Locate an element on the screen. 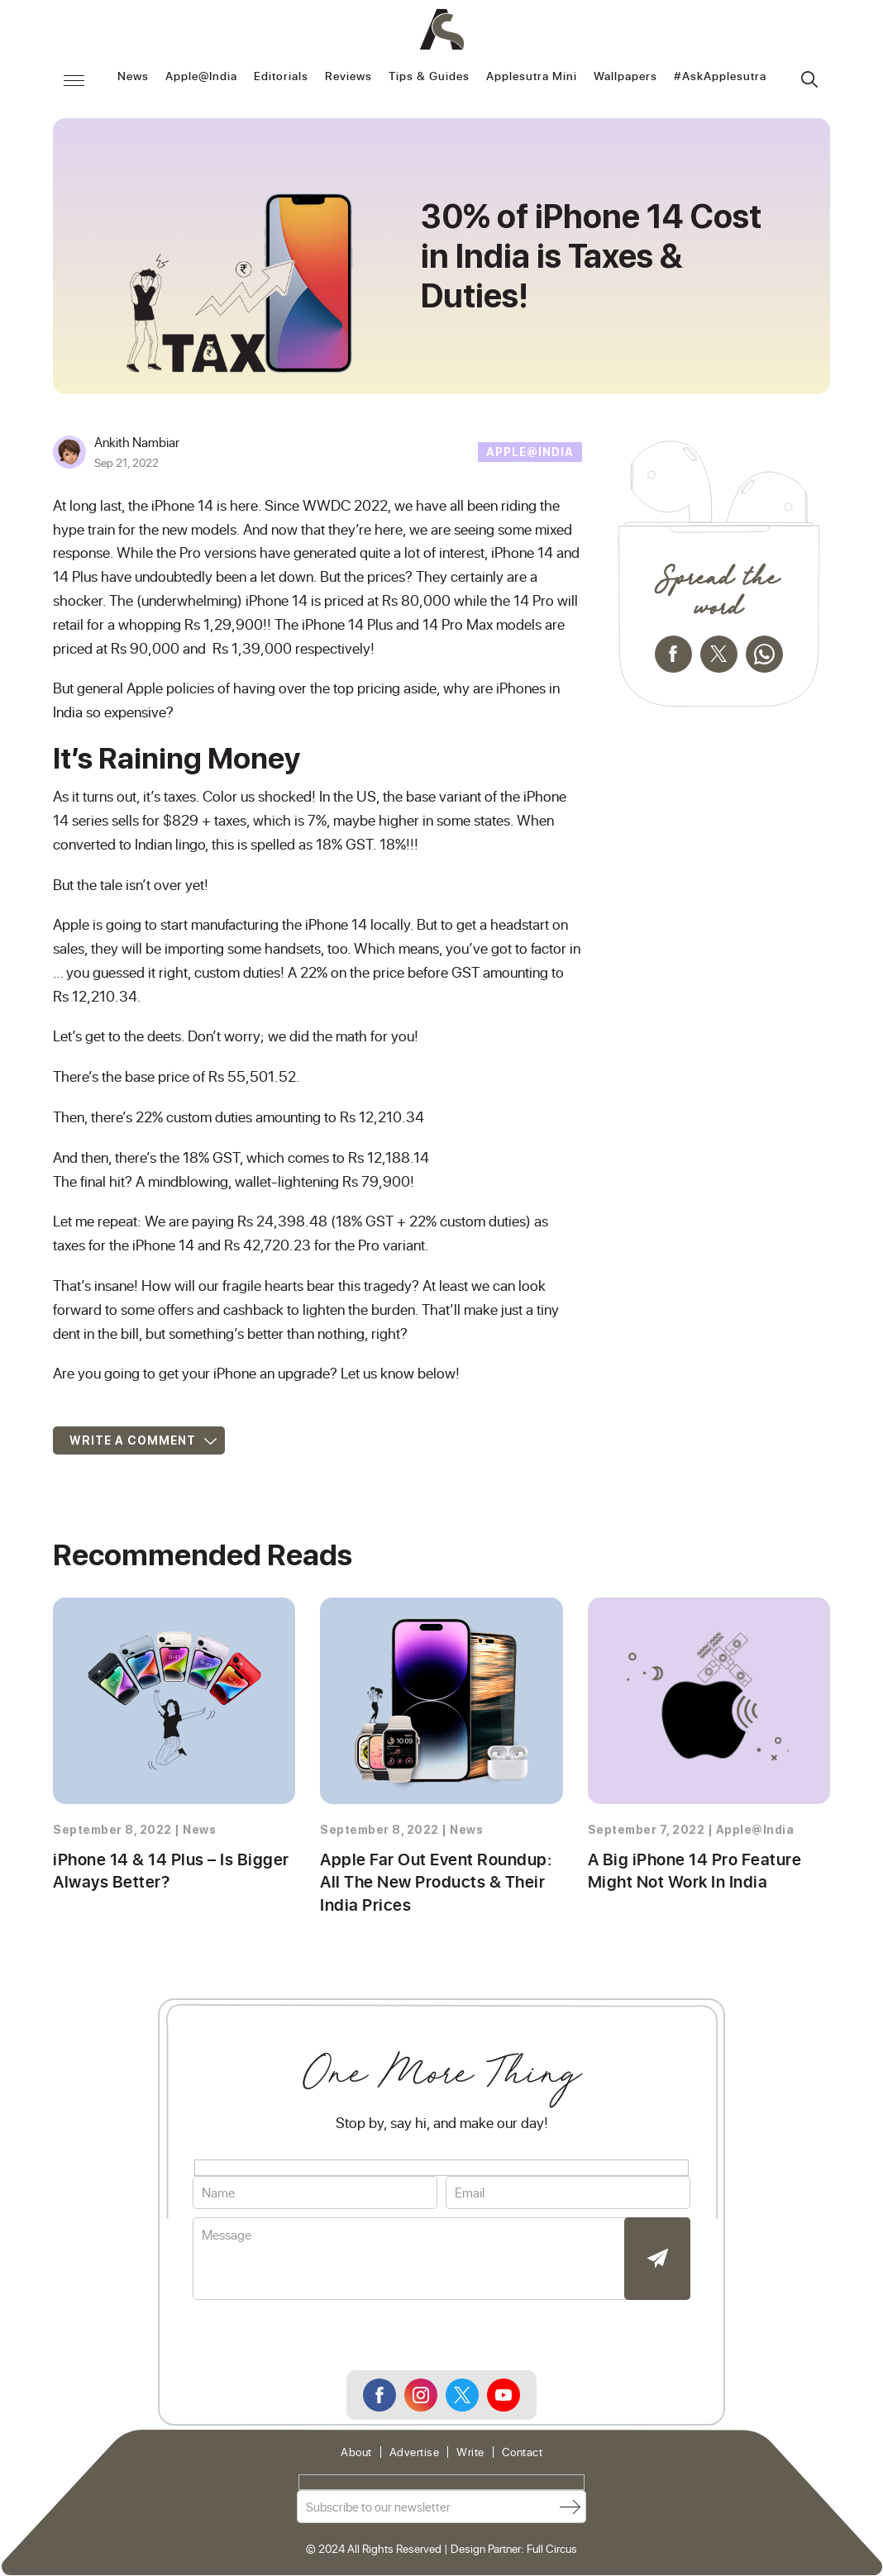 The image size is (883, 2576). Tips & Guides is located at coordinates (429, 76).